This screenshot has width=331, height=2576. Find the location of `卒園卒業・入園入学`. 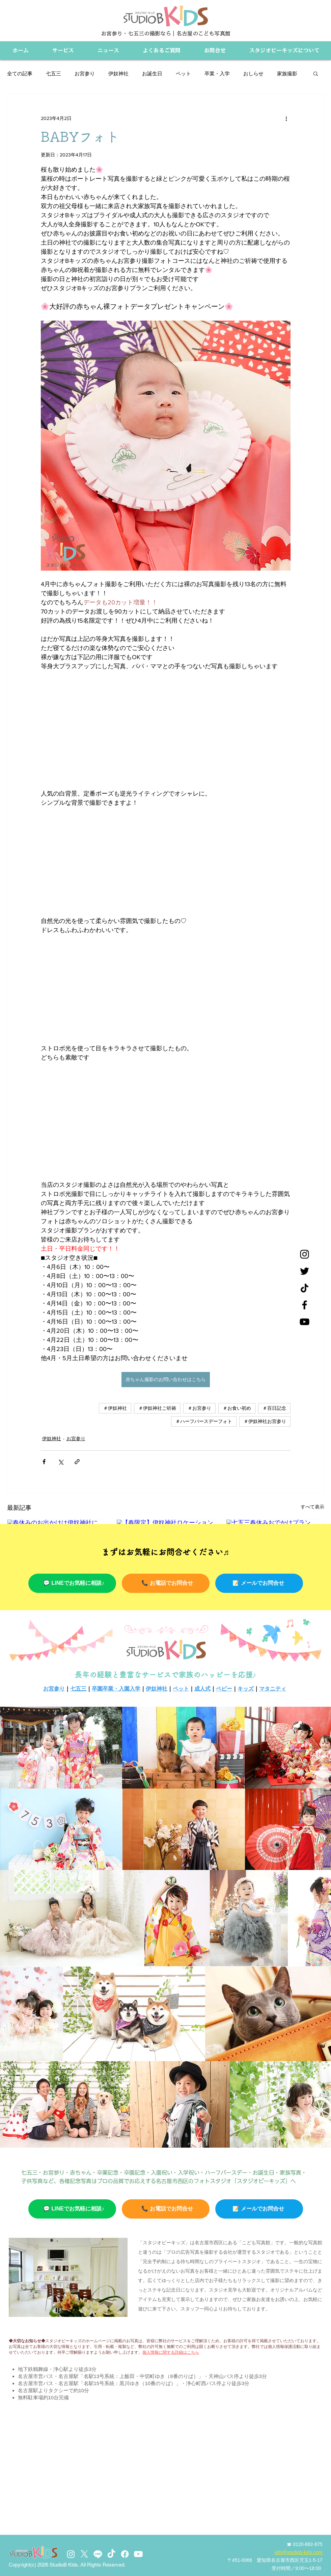

卒園卒業・入園入学 is located at coordinates (116, 1689).